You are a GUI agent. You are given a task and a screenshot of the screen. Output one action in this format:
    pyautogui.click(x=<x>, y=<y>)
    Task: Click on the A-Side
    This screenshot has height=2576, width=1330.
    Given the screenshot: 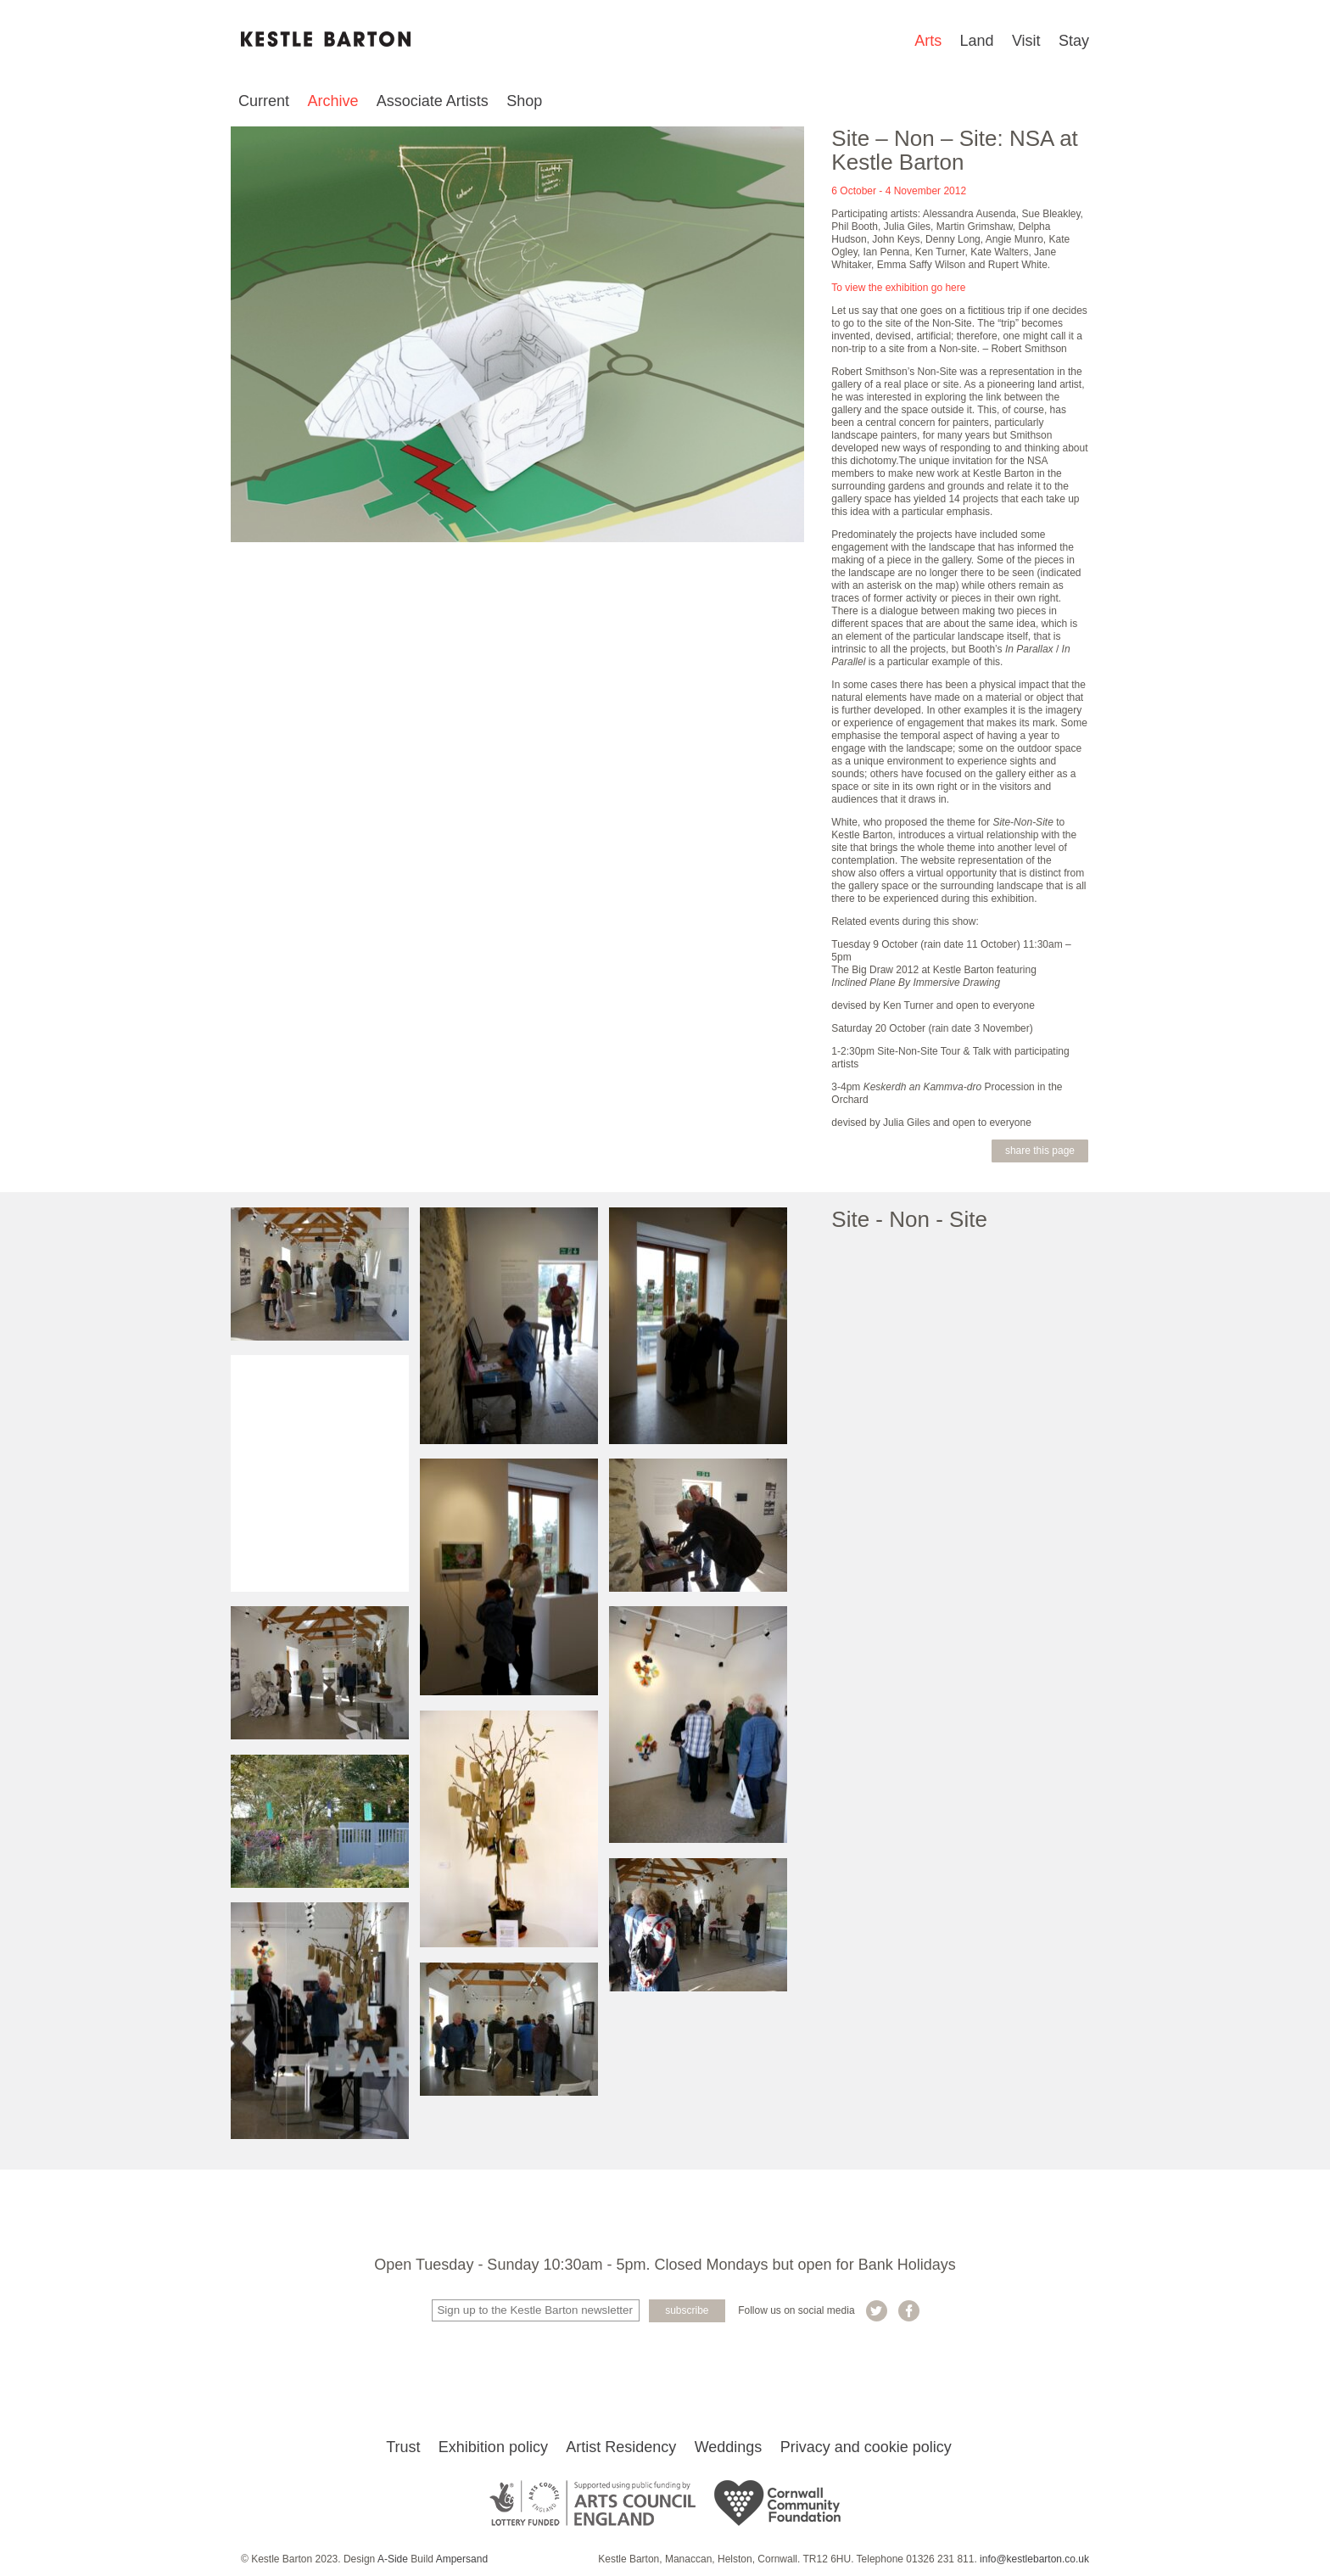 What is the action you would take?
    pyautogui.click(x=392, y=2559)
    